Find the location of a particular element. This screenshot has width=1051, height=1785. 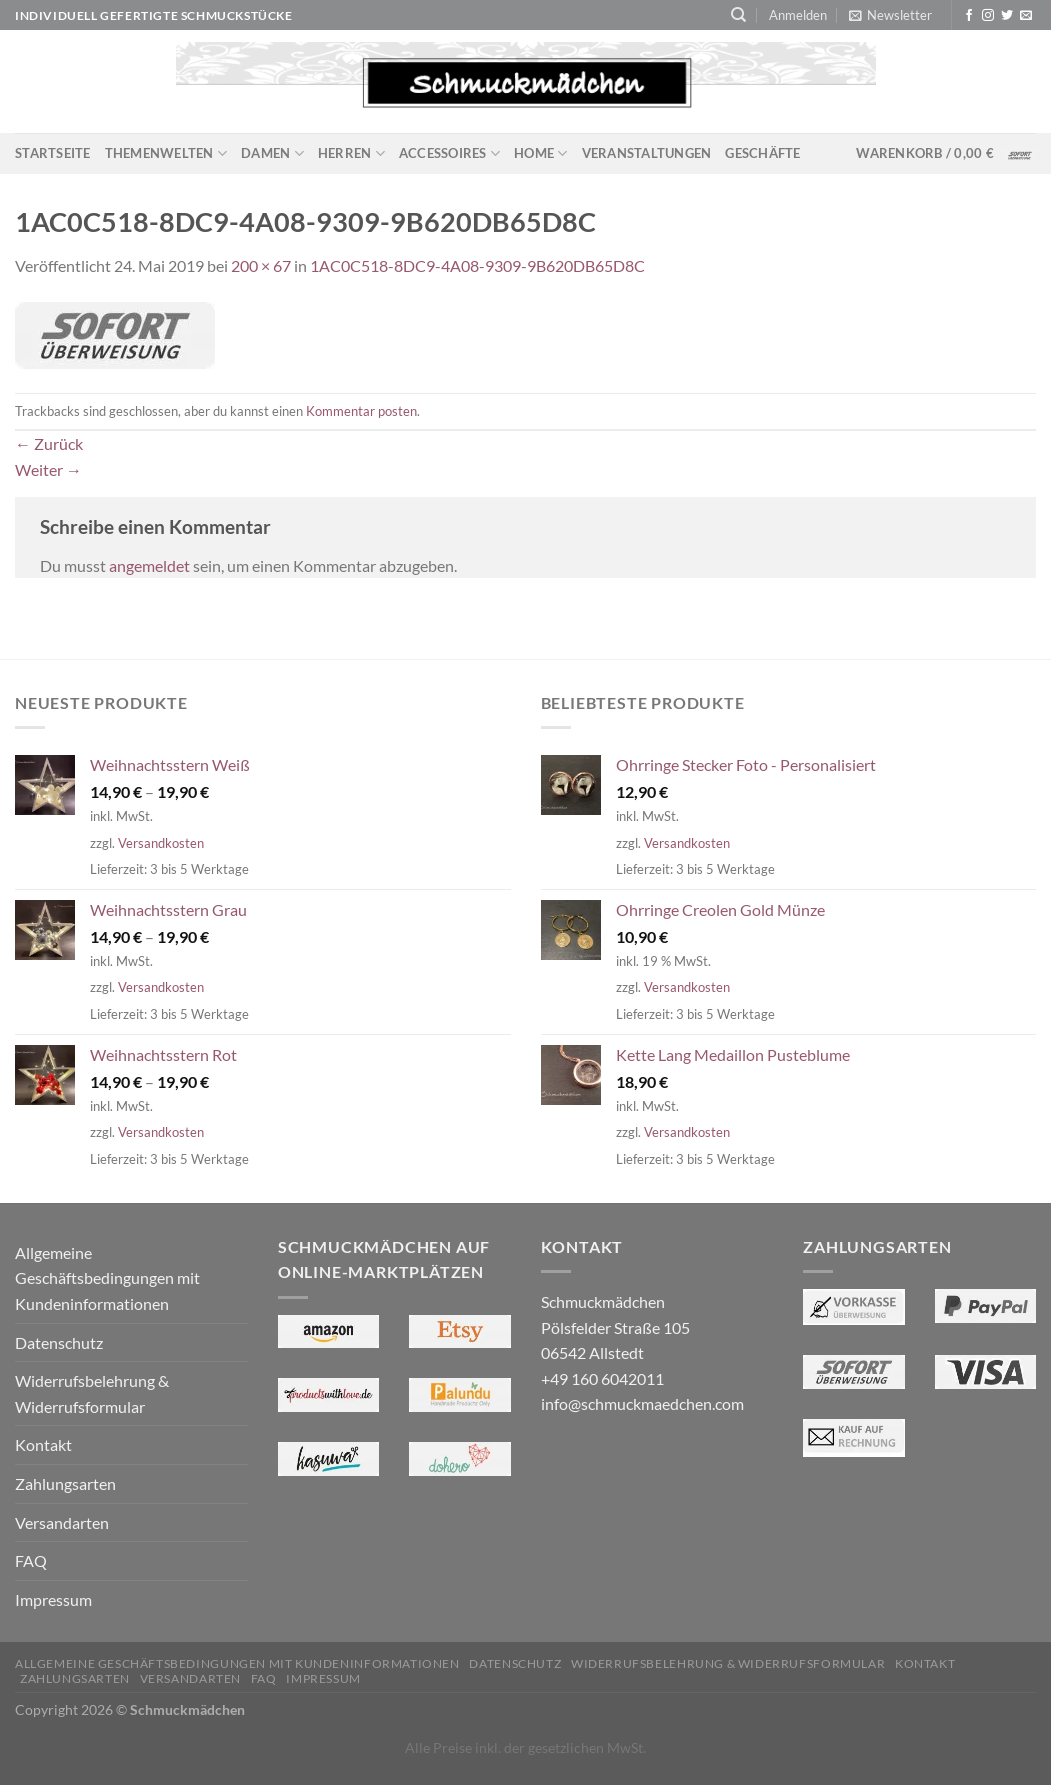

Weiter is located at coordinates (48, 469).